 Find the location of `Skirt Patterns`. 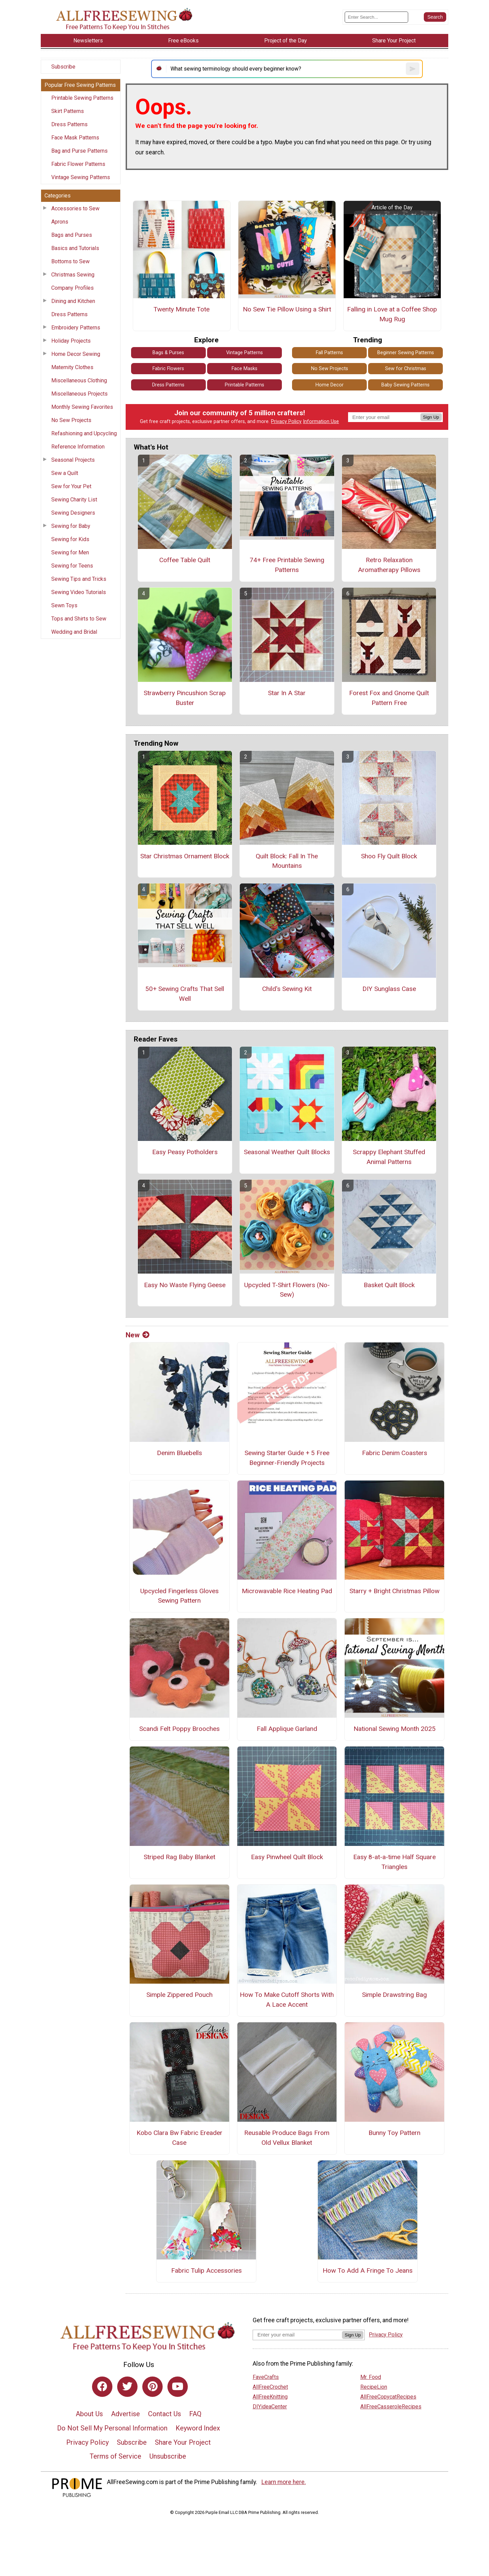

Skirt Patterns is located at coordinates (67, 111).